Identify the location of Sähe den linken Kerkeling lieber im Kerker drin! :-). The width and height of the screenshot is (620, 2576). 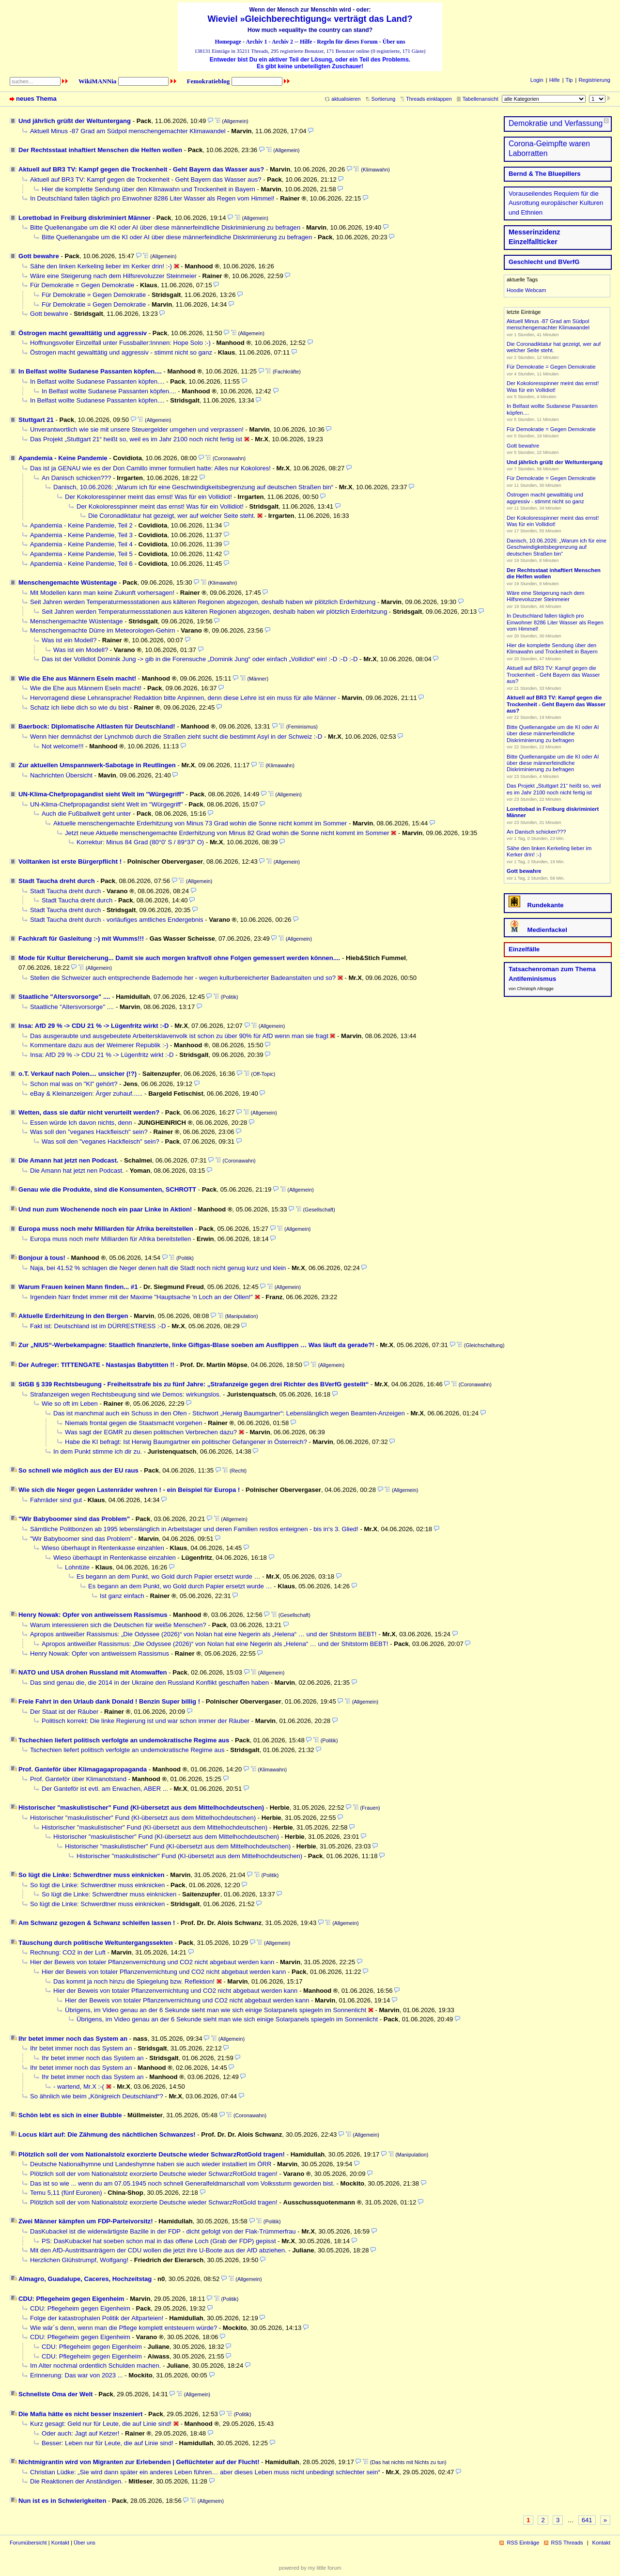
(101, 266).